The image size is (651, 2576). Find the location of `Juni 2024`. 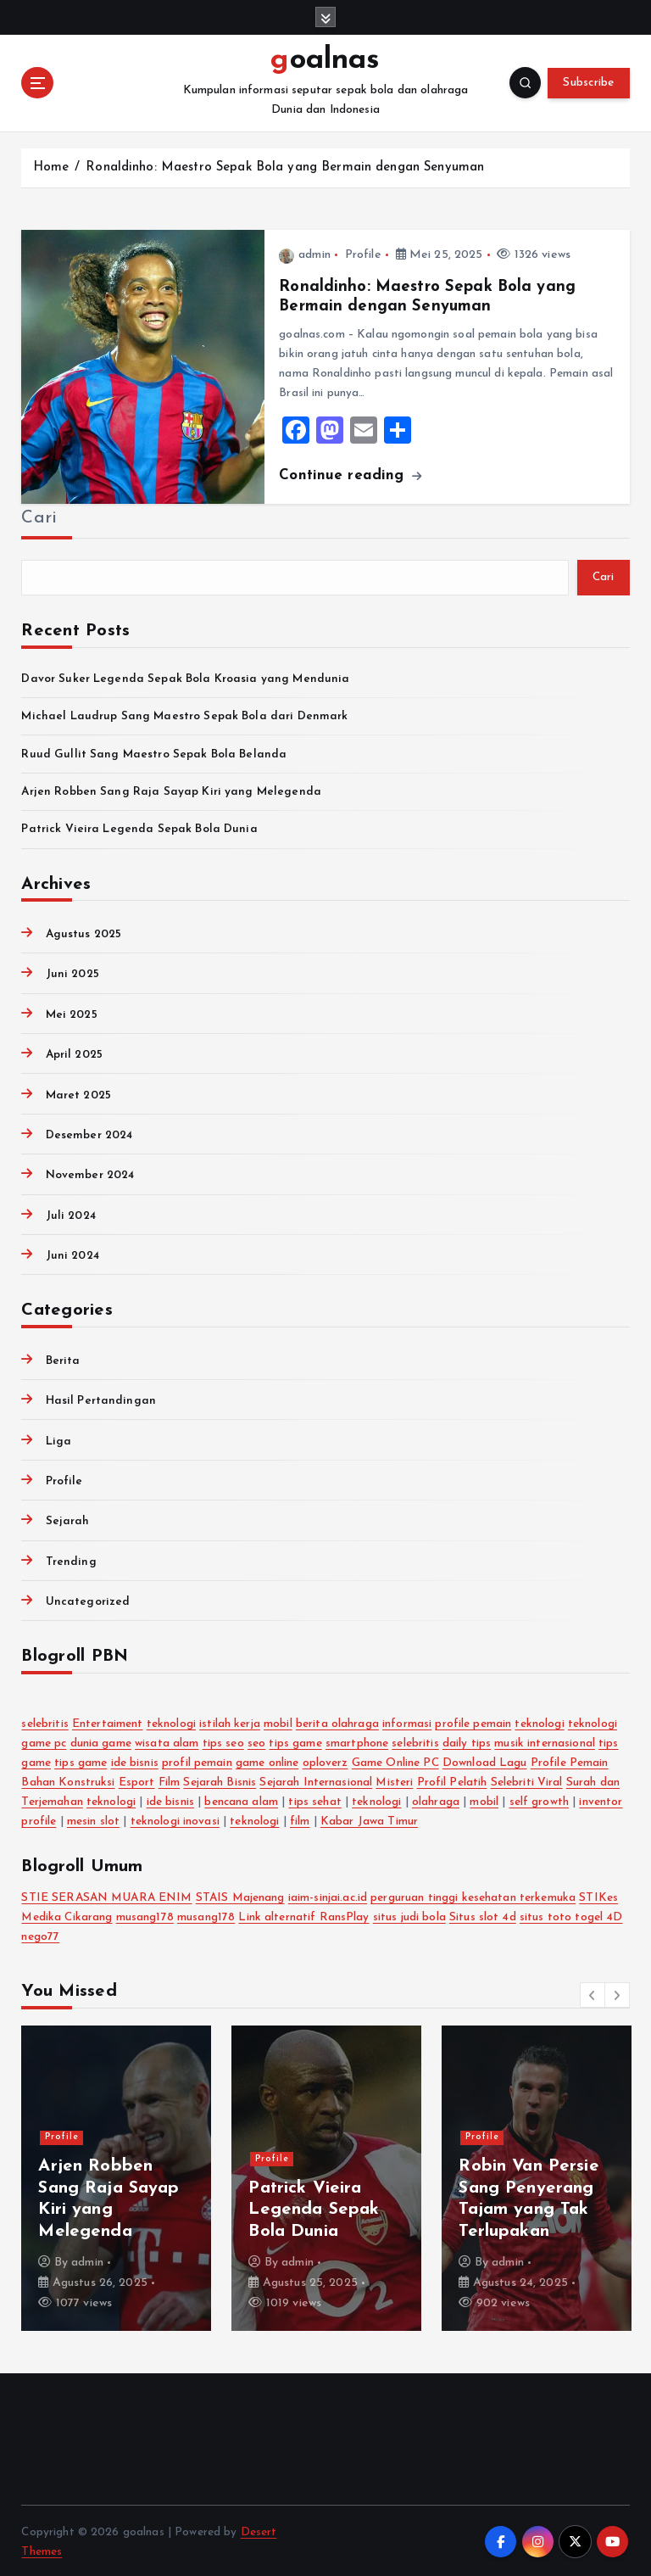

Juni 2024 is located at coordinates (72, 1253).